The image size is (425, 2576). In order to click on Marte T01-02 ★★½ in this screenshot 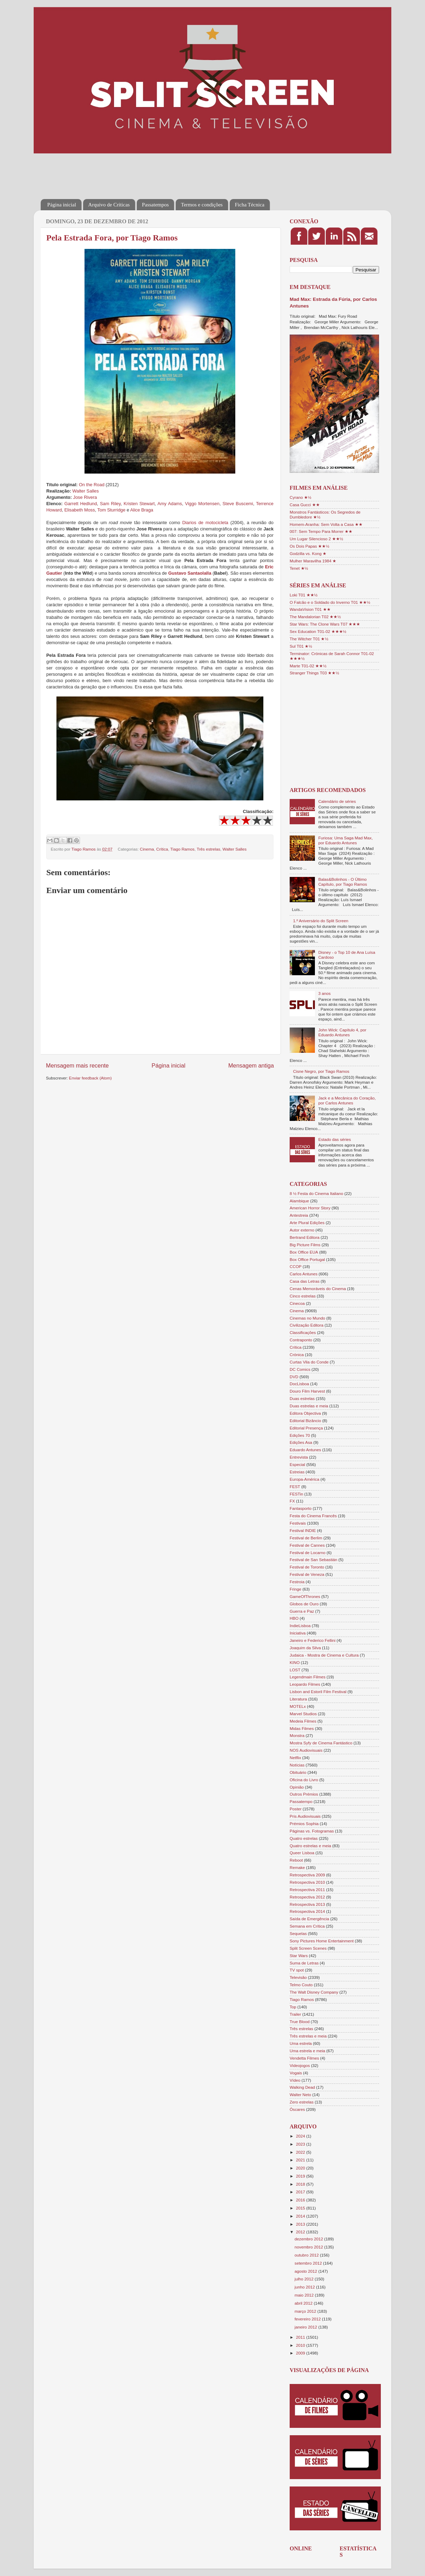, I will do `click(308, 665)`.